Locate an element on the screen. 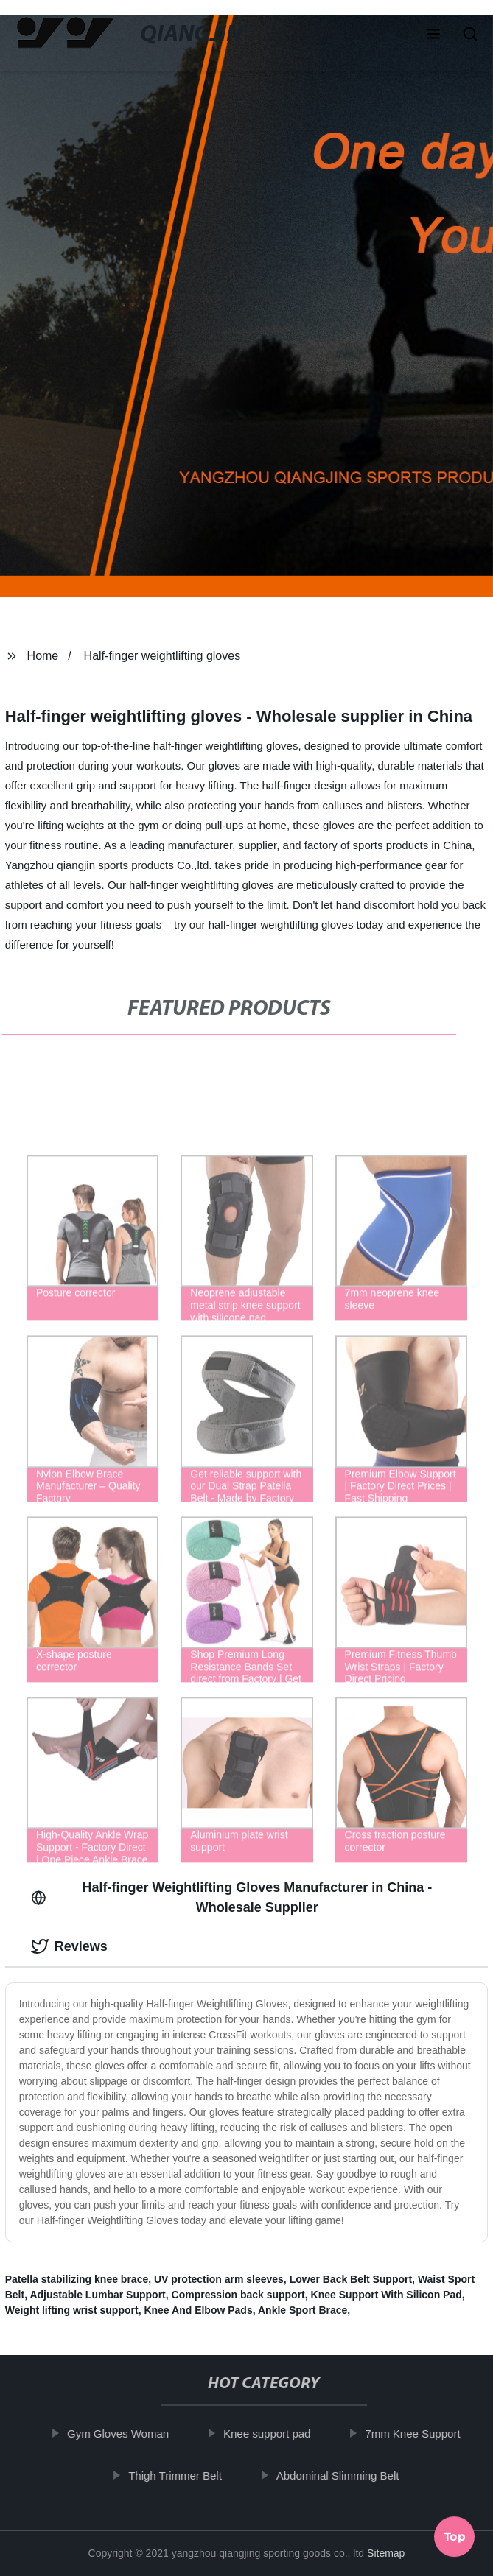 The height and width of the screenshot is (2576, 493). Lower Back Belt Support is located at coordinates (351, 2279).